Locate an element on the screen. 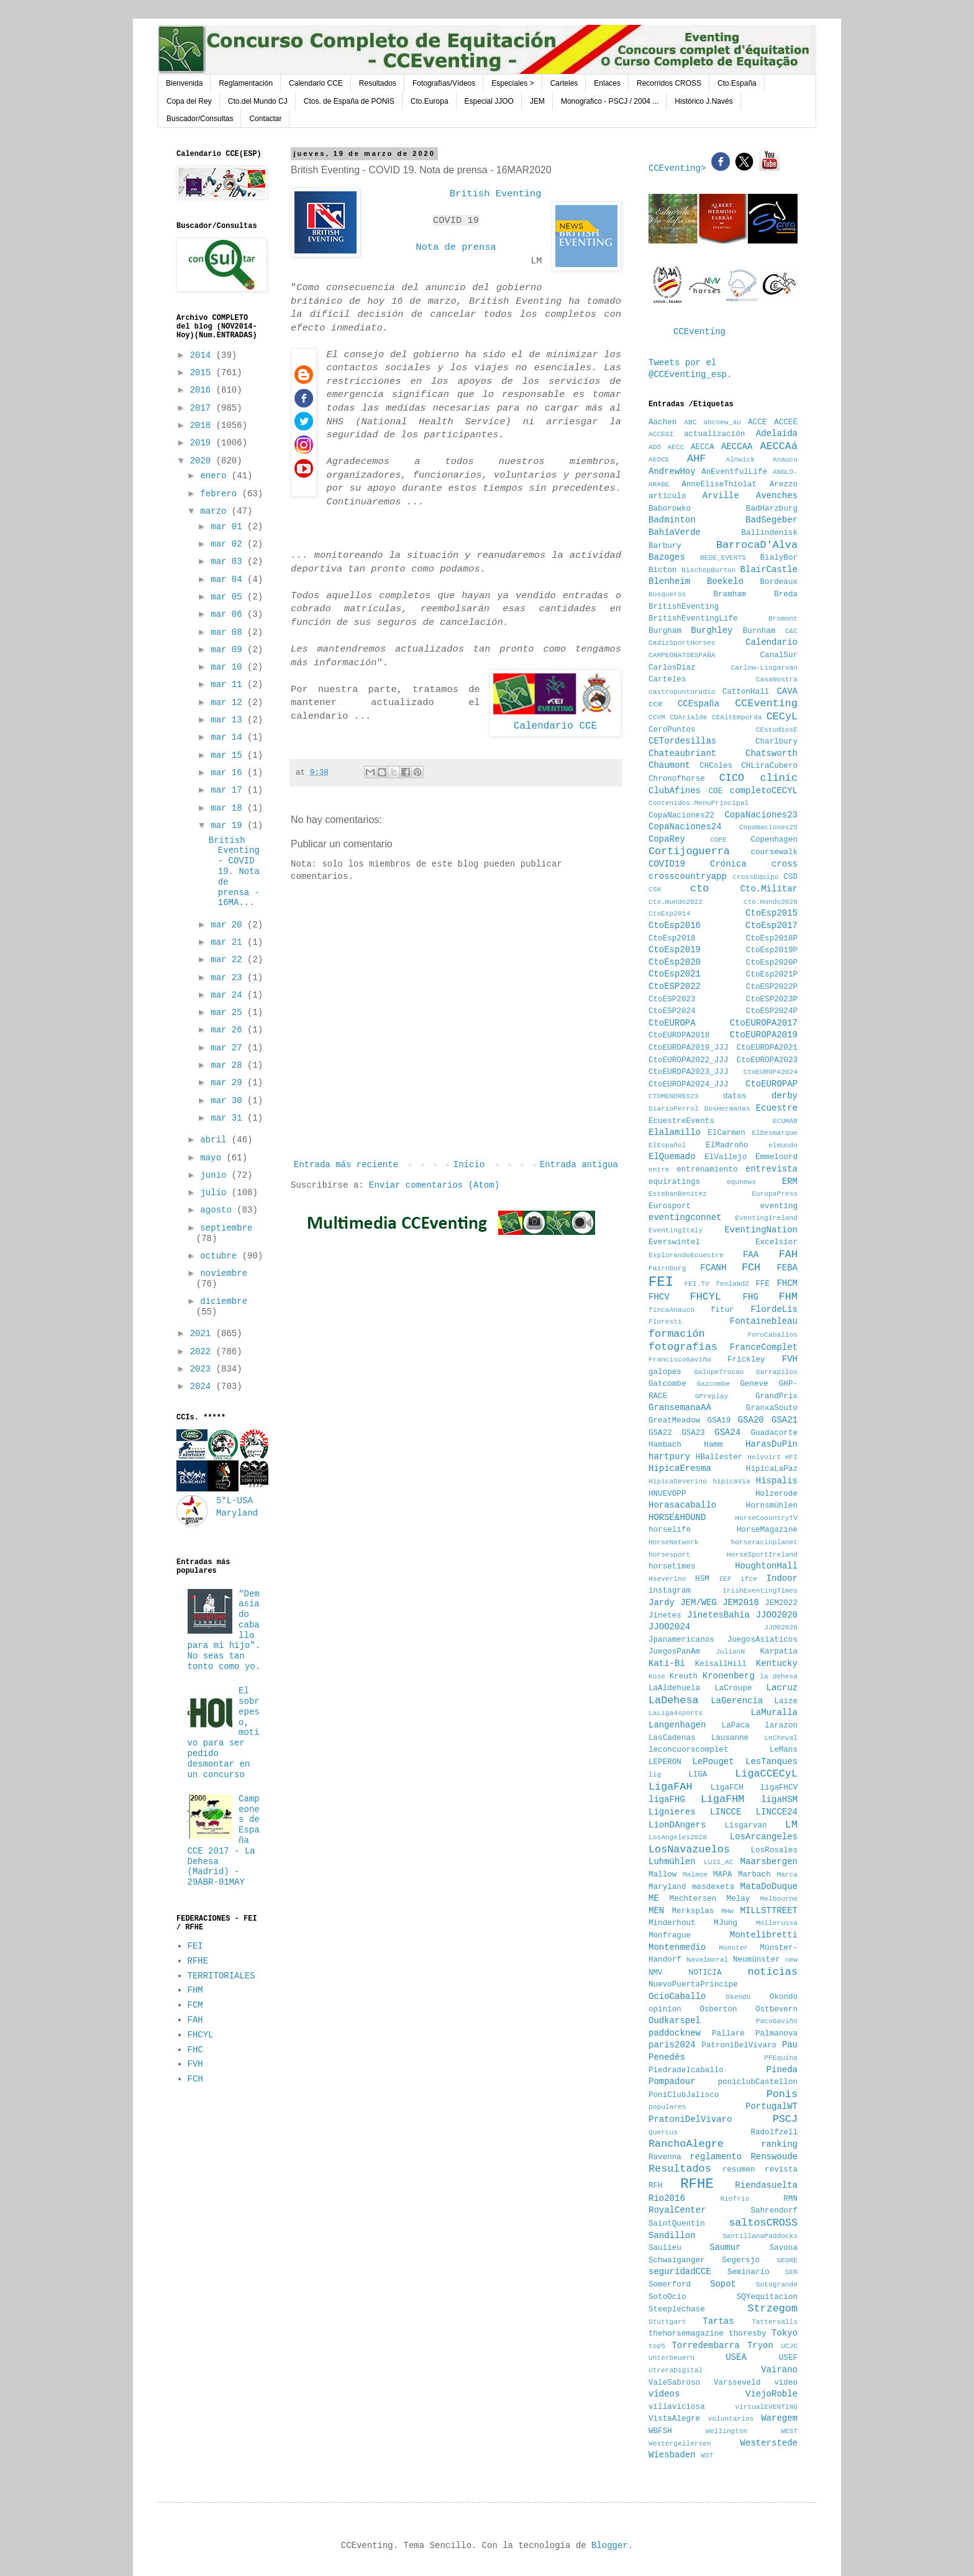 The height and width of the screenshot is (2576, 974). British Eventing - COVID 19. Nota de prensa - 16MA... is located at coordinates (234, 871).